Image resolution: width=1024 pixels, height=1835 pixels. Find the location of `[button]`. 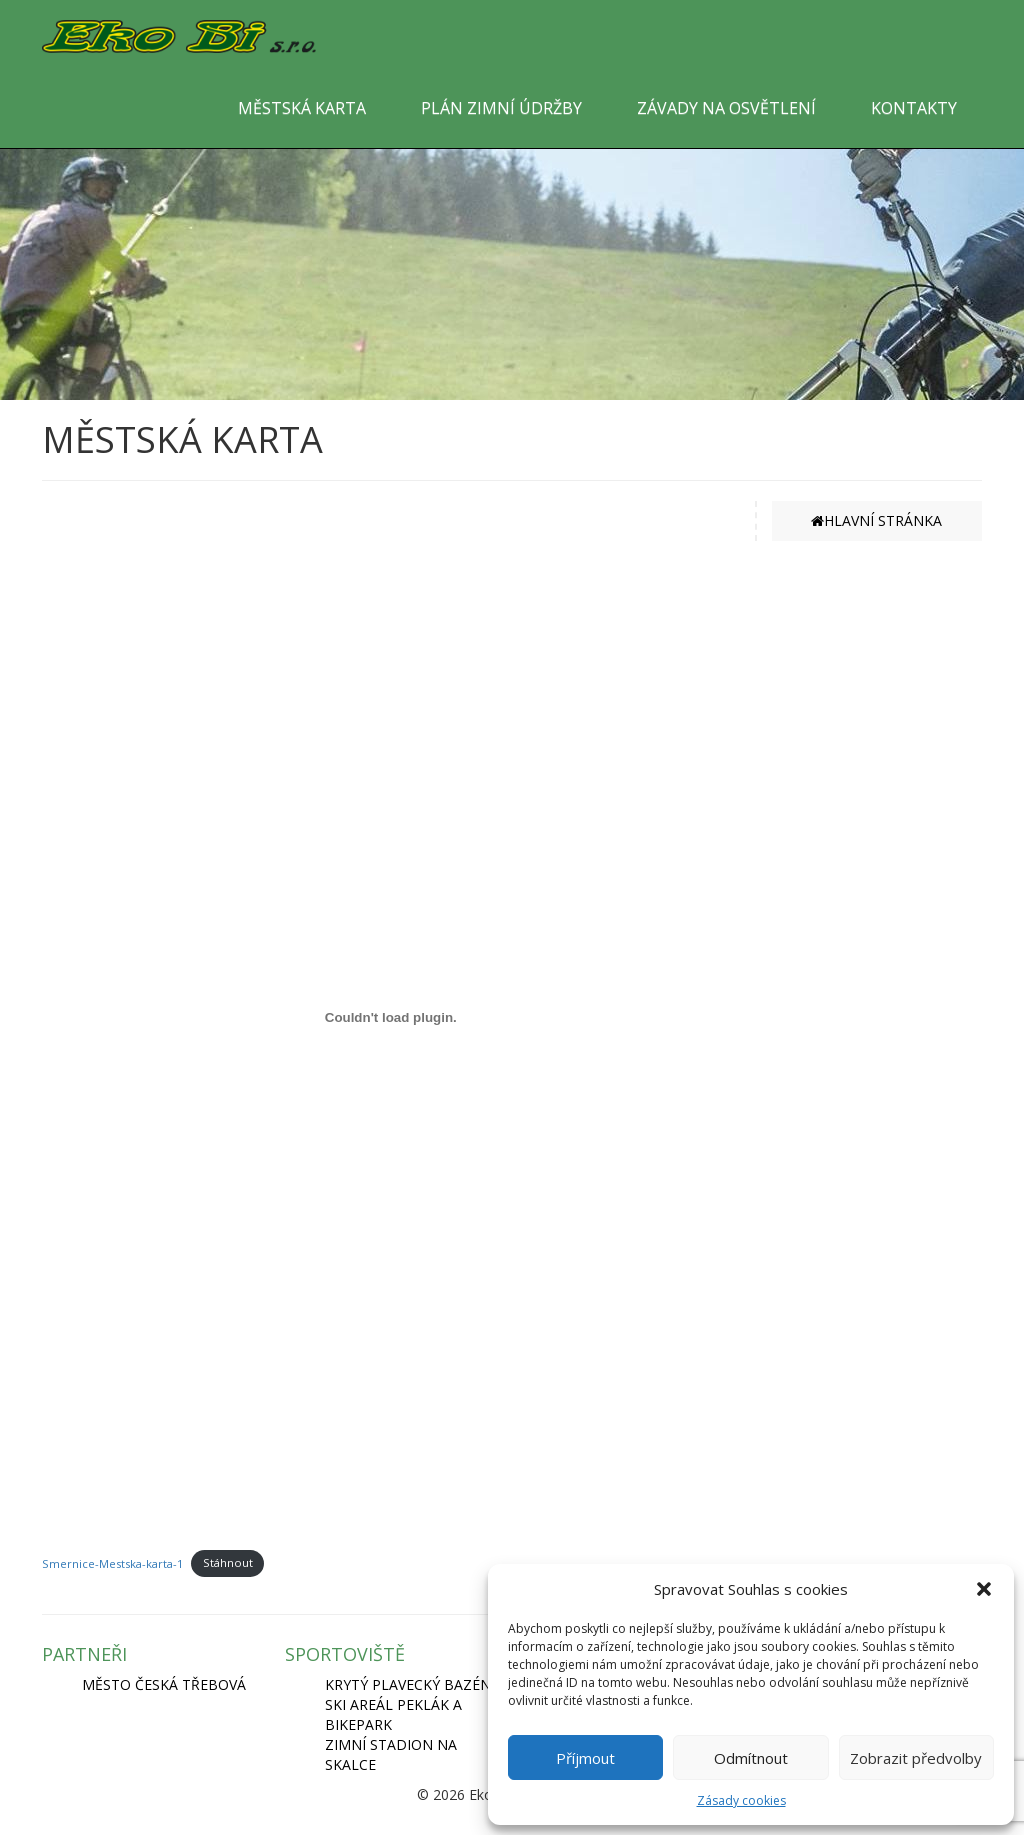

[button] is located at coordinates (984, 1589).